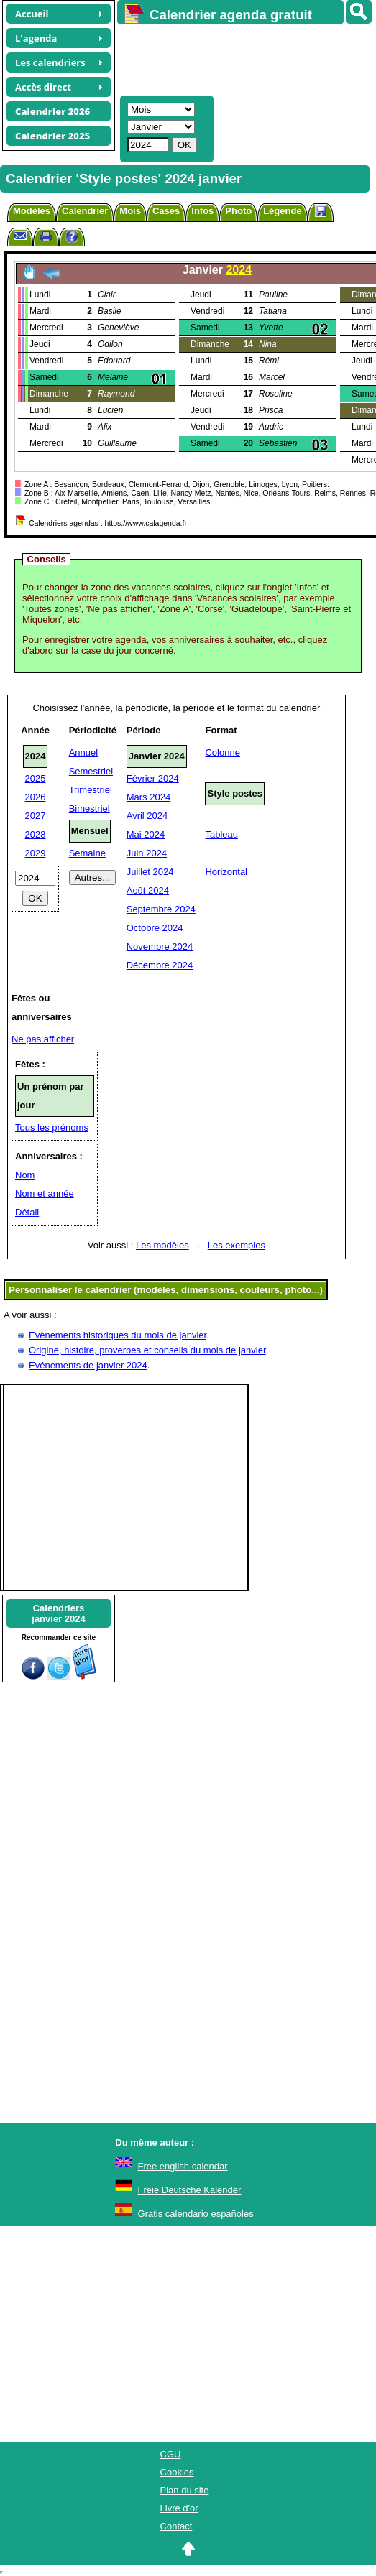 This screenshot has height=2576, width=376. What do you see at coordinates (91, 771) in the screenshot?
I see `Semestriel` at bounding box center [91, 771].